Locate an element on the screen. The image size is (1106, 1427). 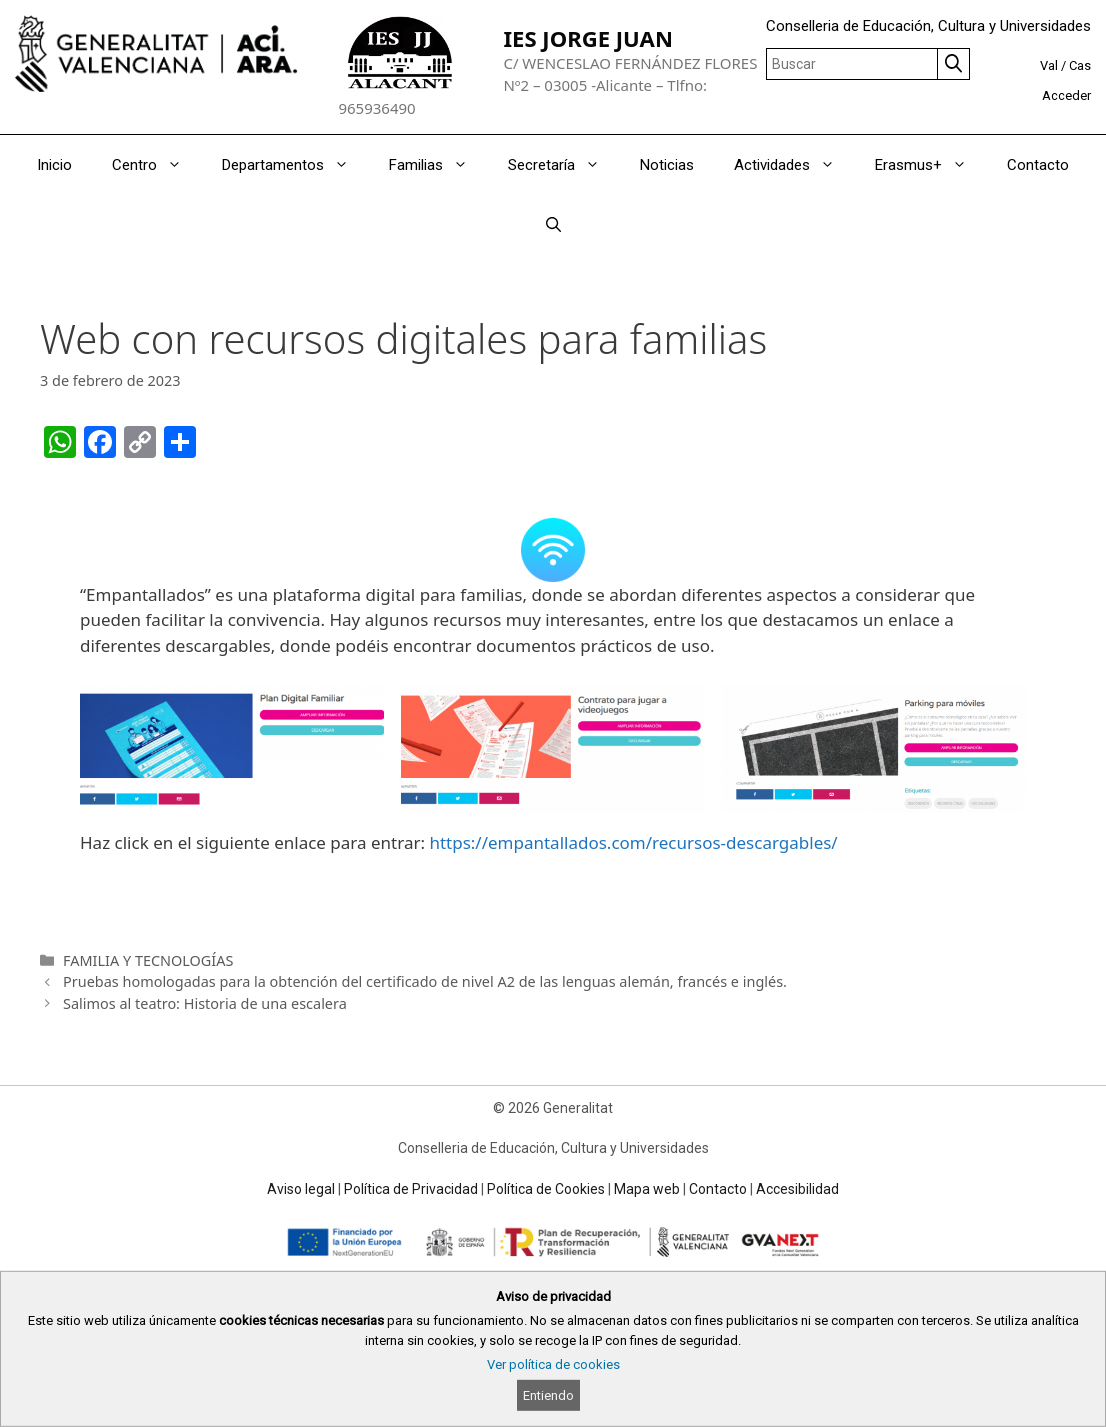
Aviso legal is located at coordinates (301, 1189).